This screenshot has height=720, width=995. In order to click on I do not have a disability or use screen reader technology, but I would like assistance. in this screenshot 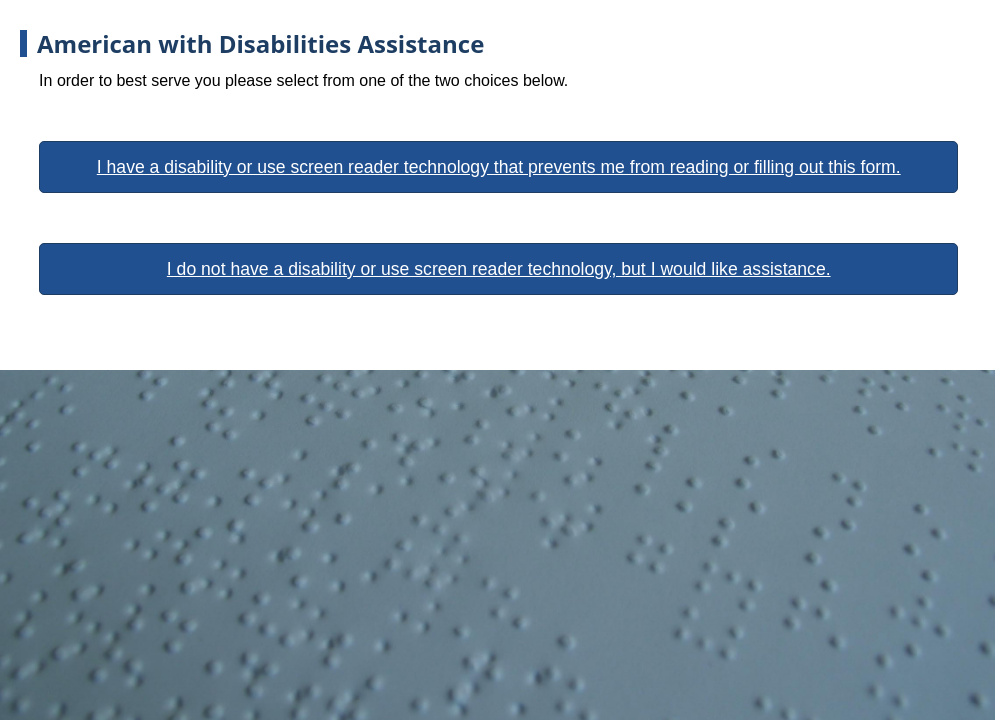, I will do `click(499, 269)`.